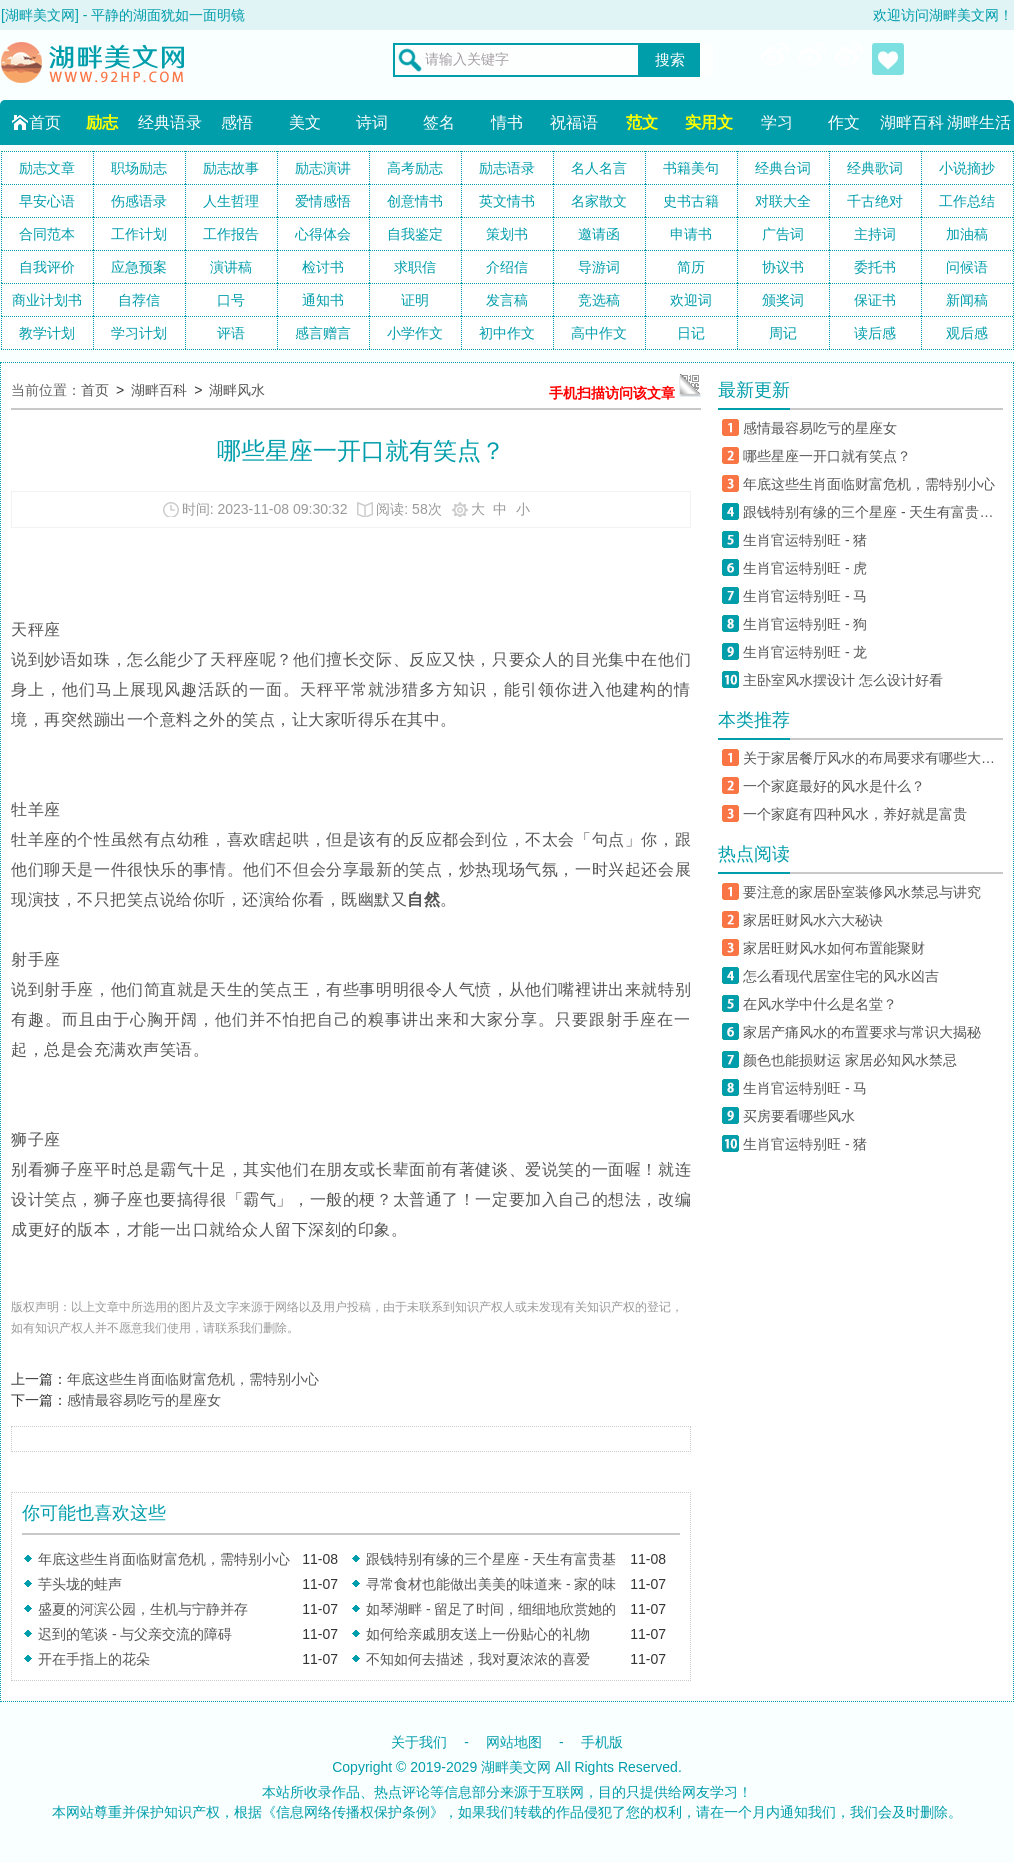  I want to click on 心得体会, so click(323, 234).